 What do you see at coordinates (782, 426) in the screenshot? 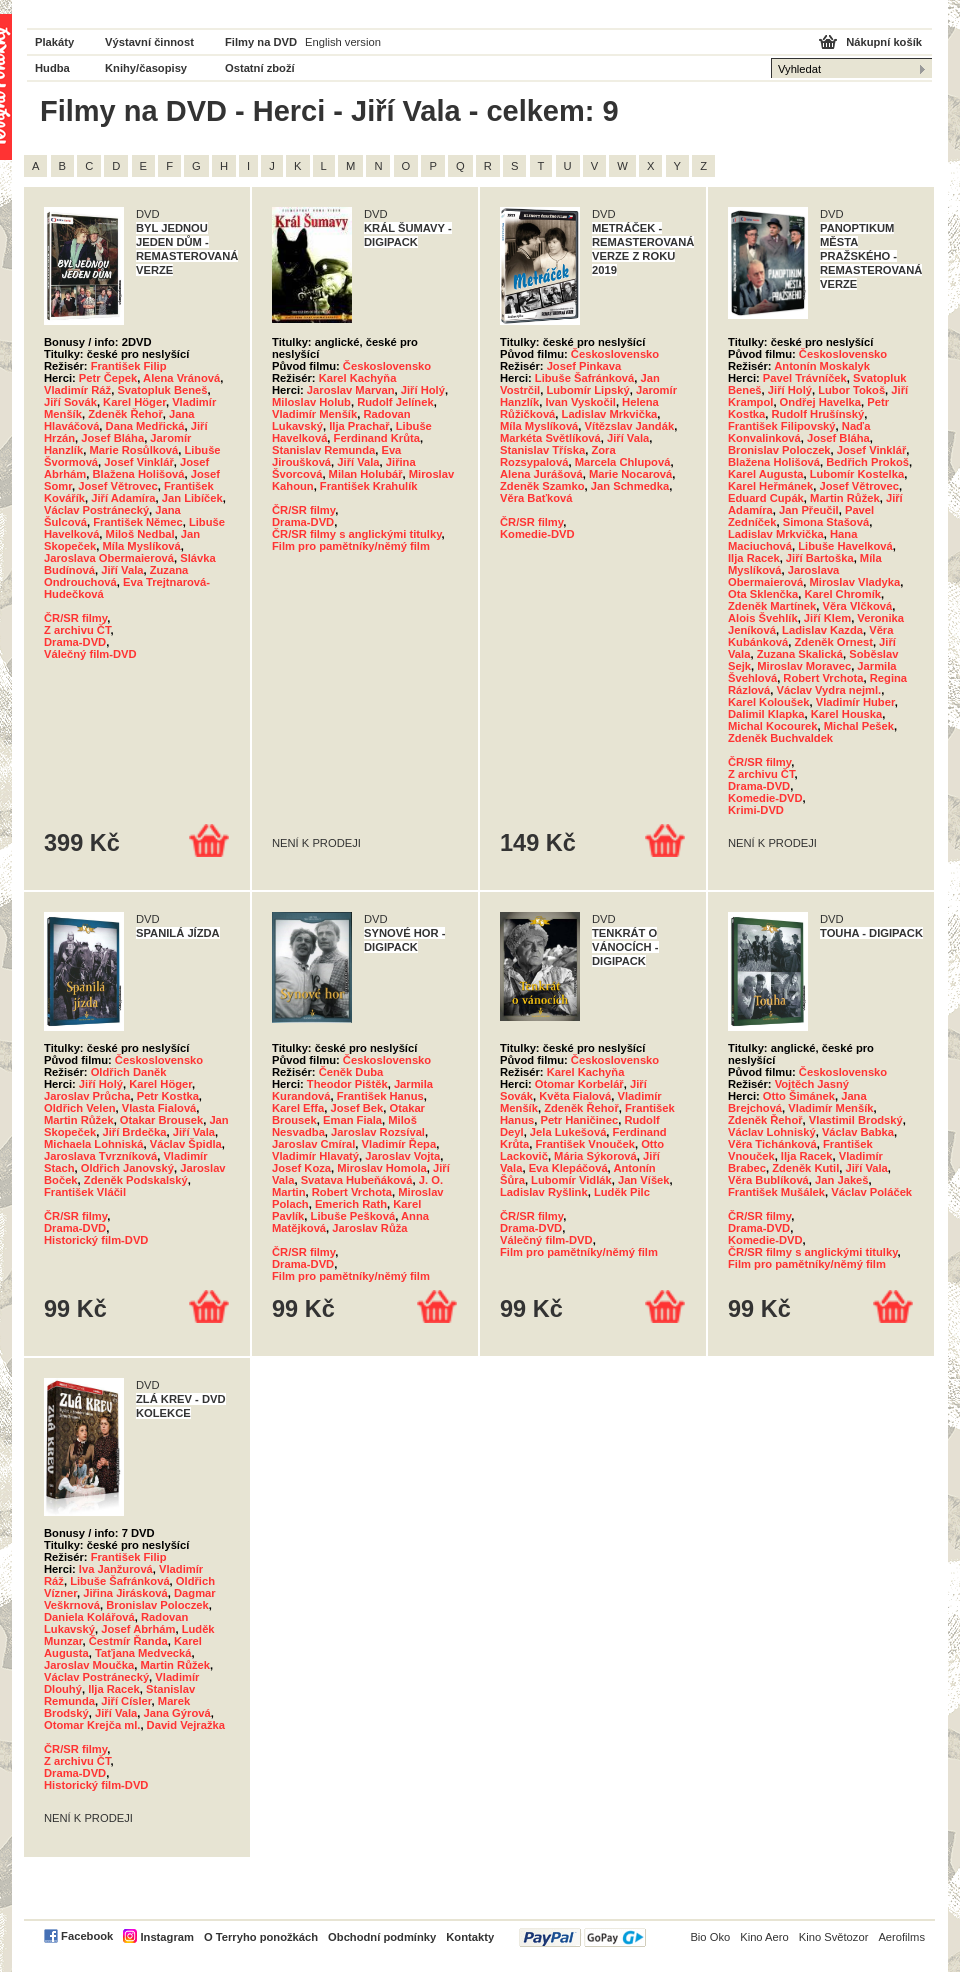
I see `František Filipovský` at bounding box center [782, 426].